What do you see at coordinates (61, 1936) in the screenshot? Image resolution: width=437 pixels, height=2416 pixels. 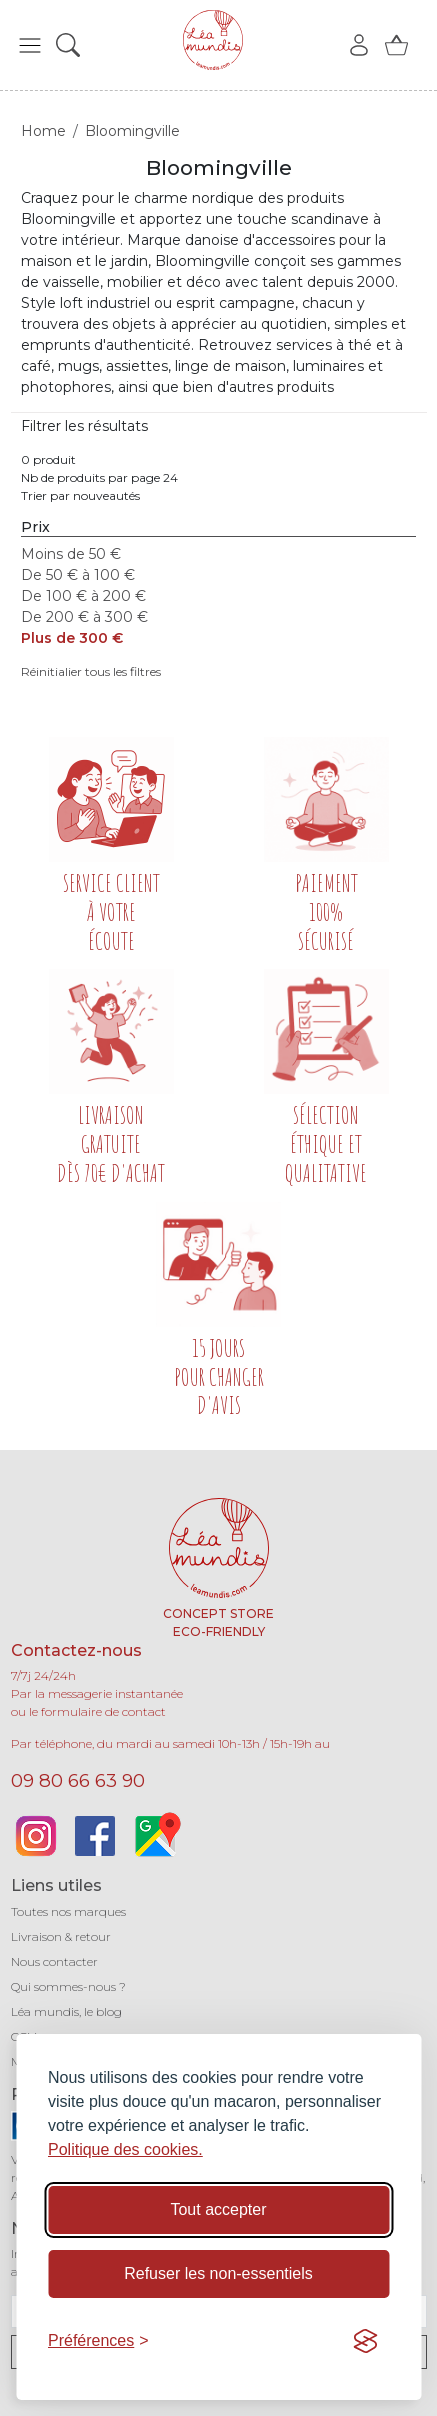 I see `Livraison & retour` at bounding box center [61, 1936].